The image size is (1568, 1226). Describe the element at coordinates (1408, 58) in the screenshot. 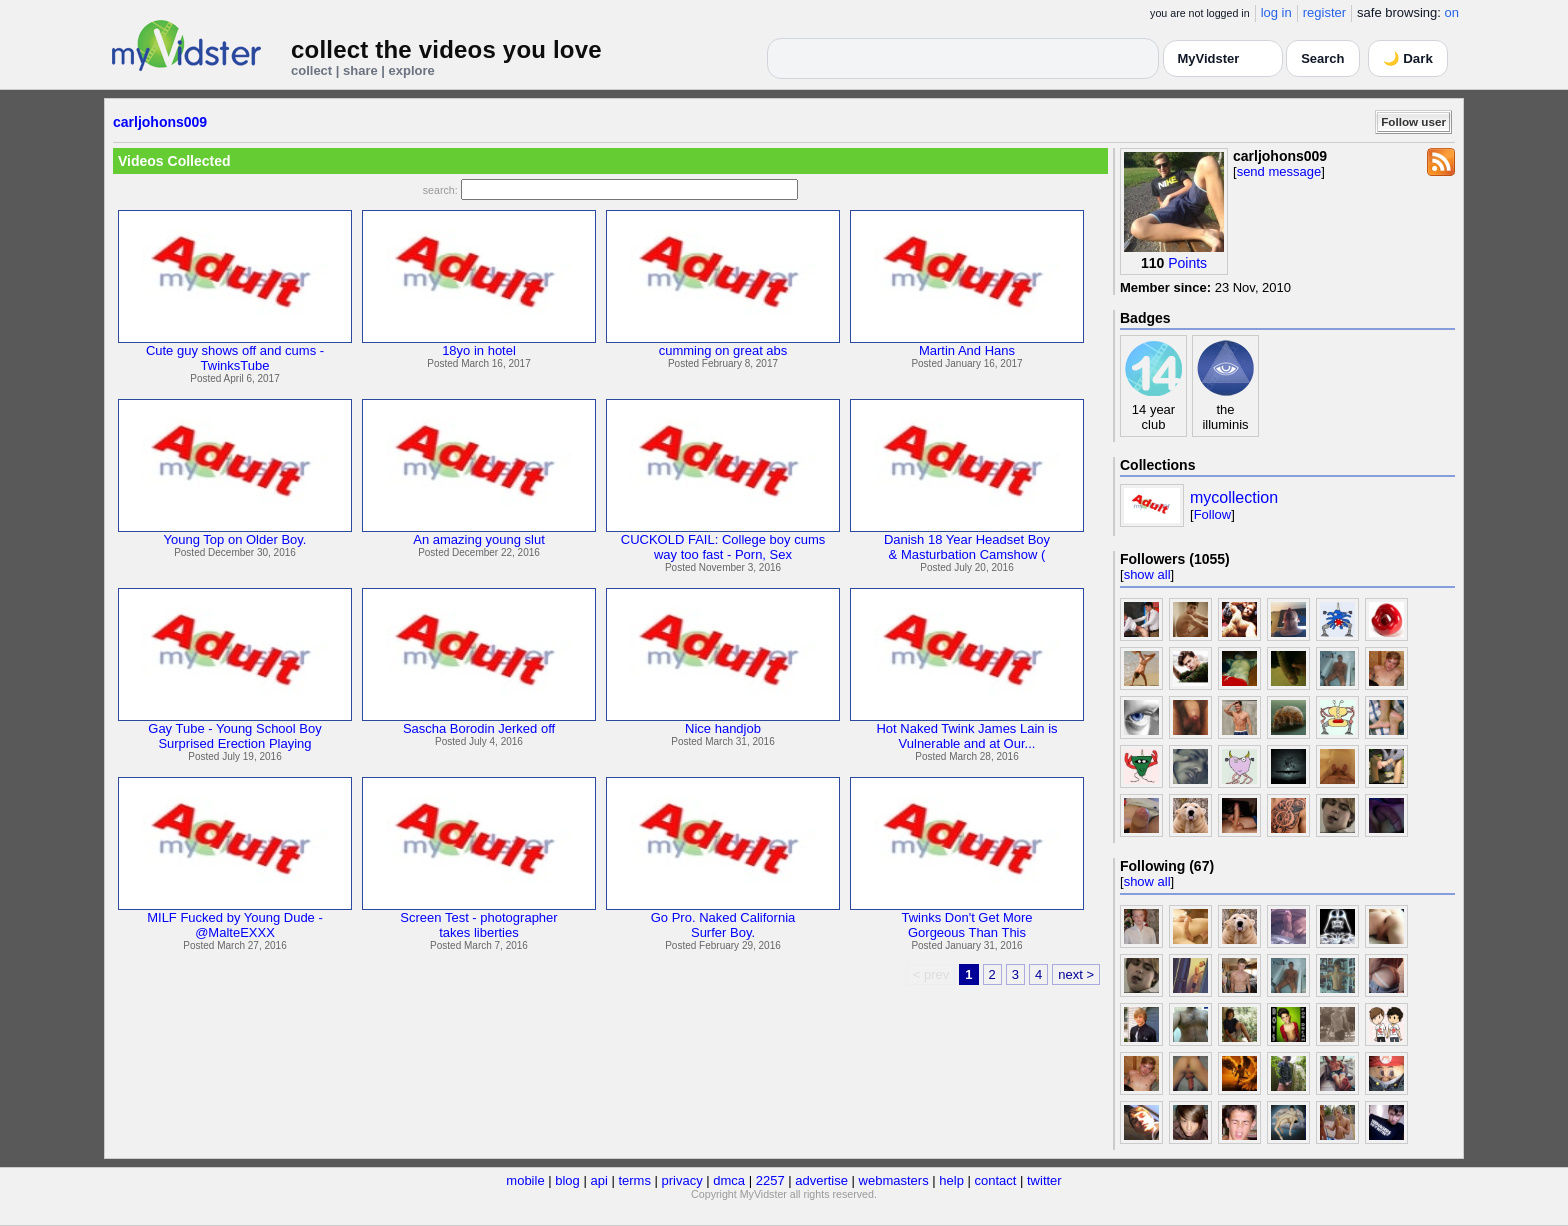

I see `🌙 Dark` at that location.